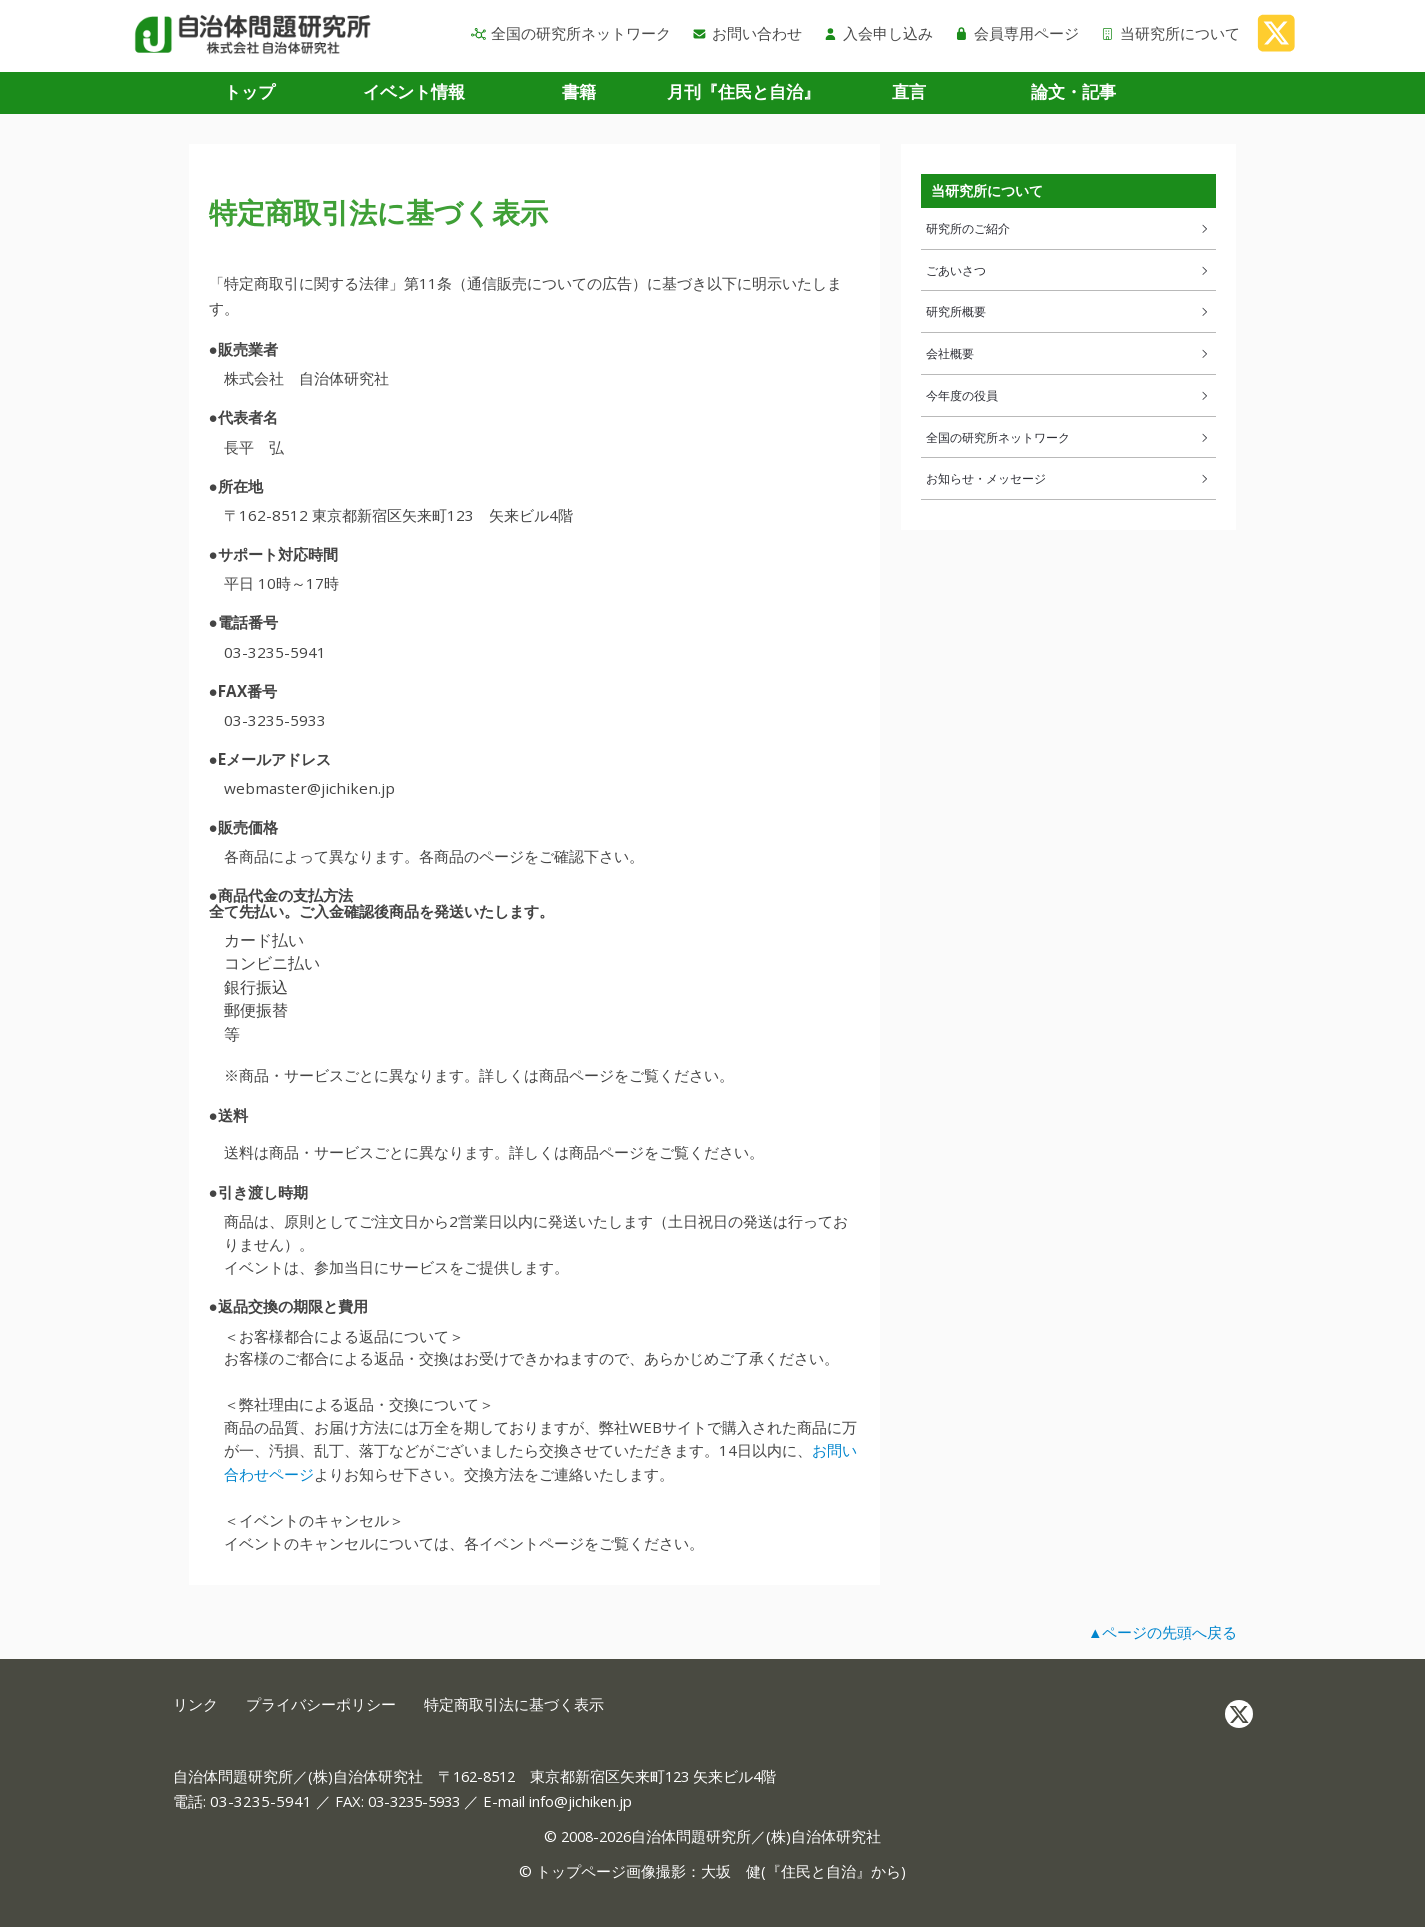  Describe the element at coordinates (414, 91) in the screenshot. I see `イベント情報` at that location.